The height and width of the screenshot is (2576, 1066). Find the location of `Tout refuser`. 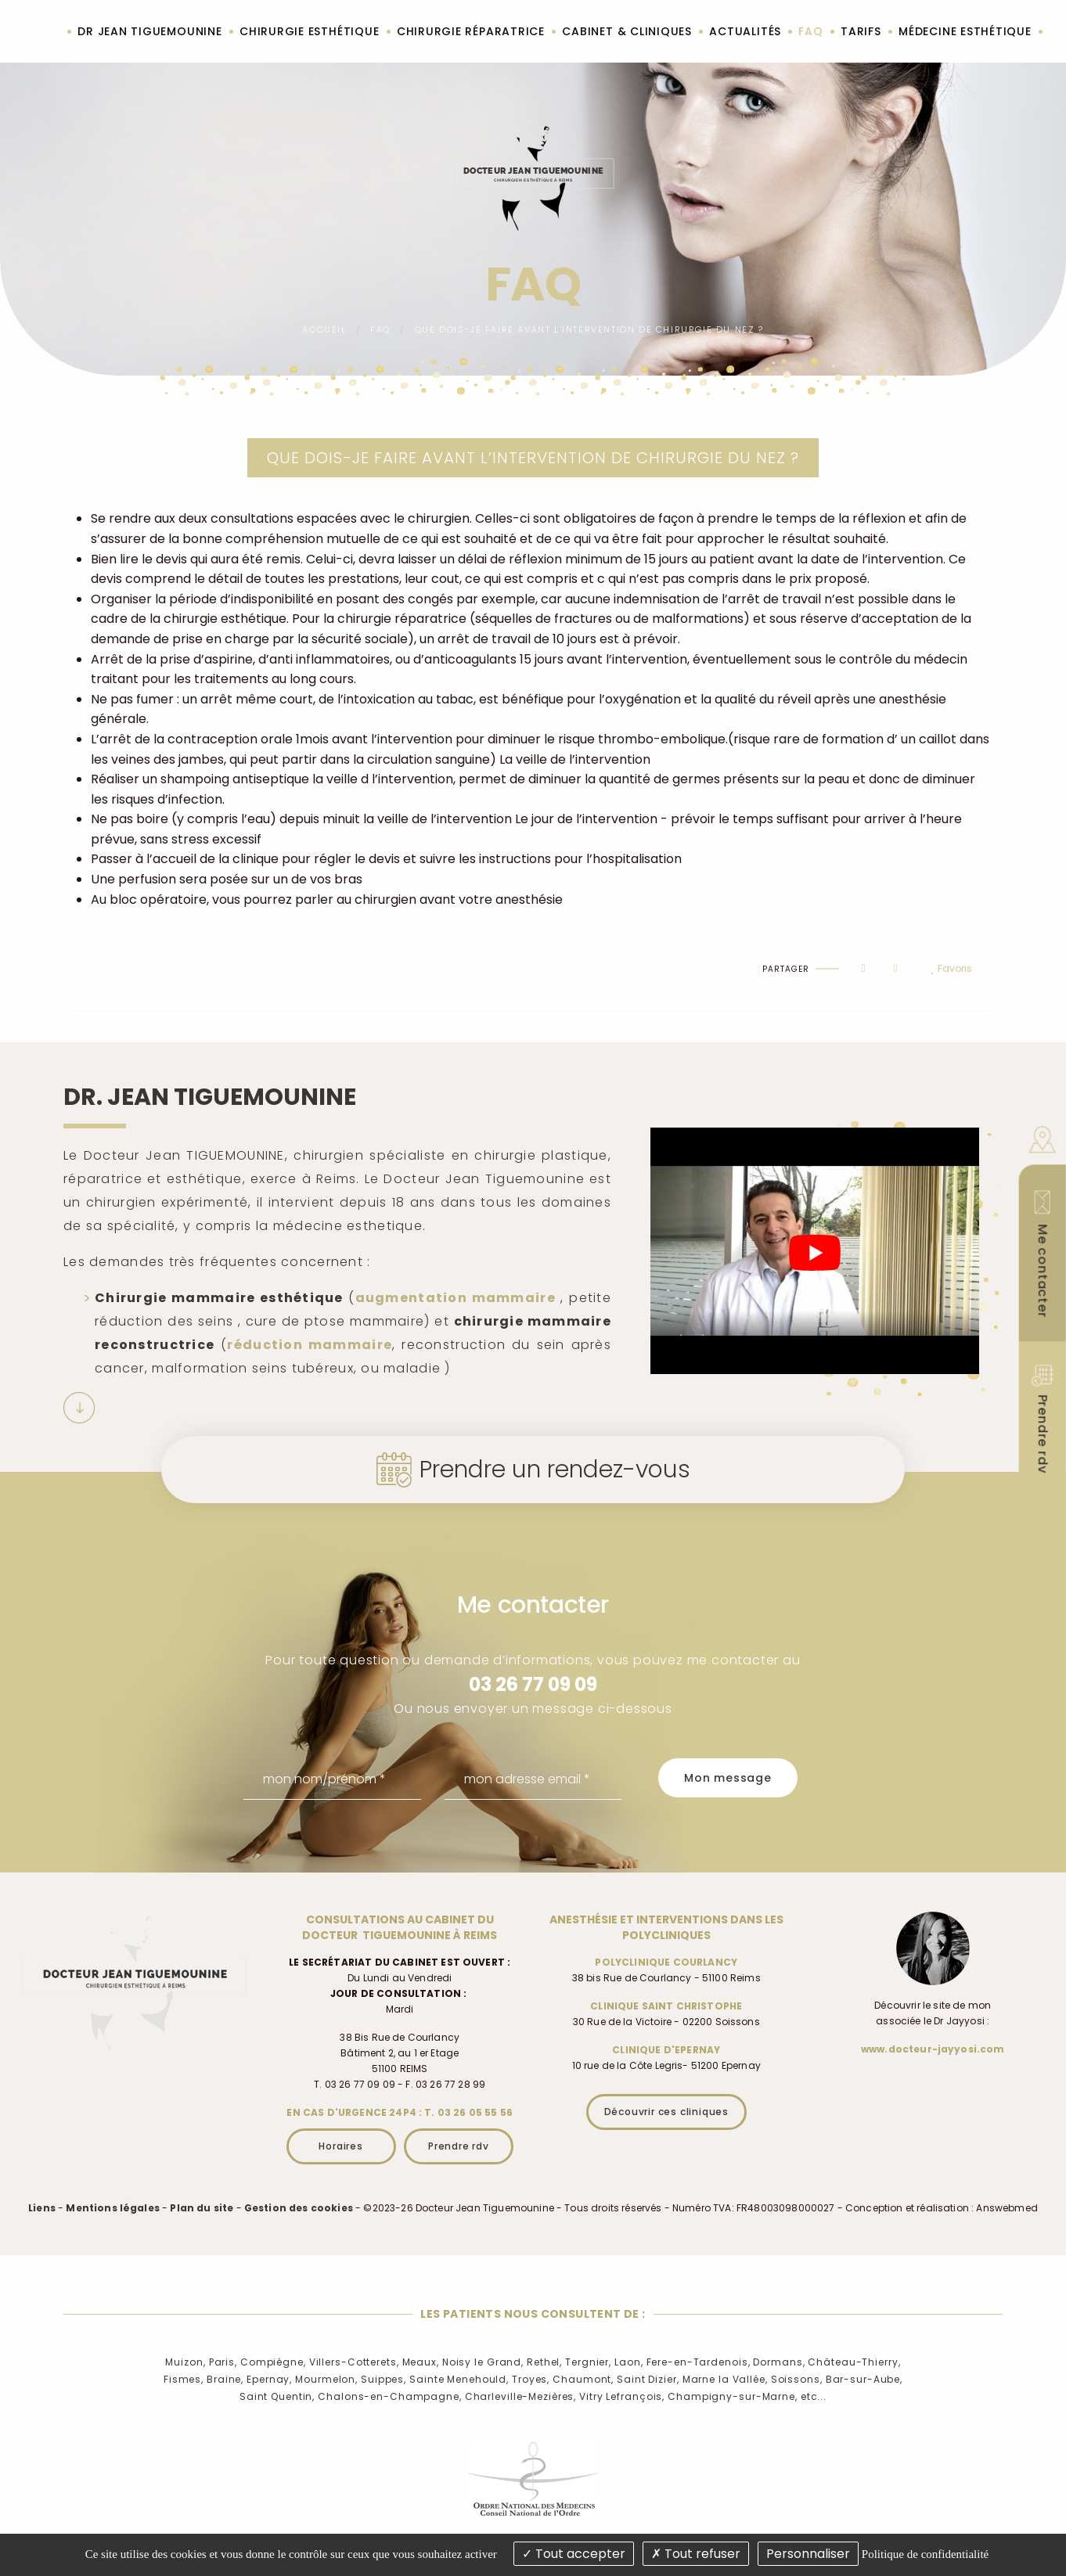

Tout refuser is located at coordinates (695, 2554).